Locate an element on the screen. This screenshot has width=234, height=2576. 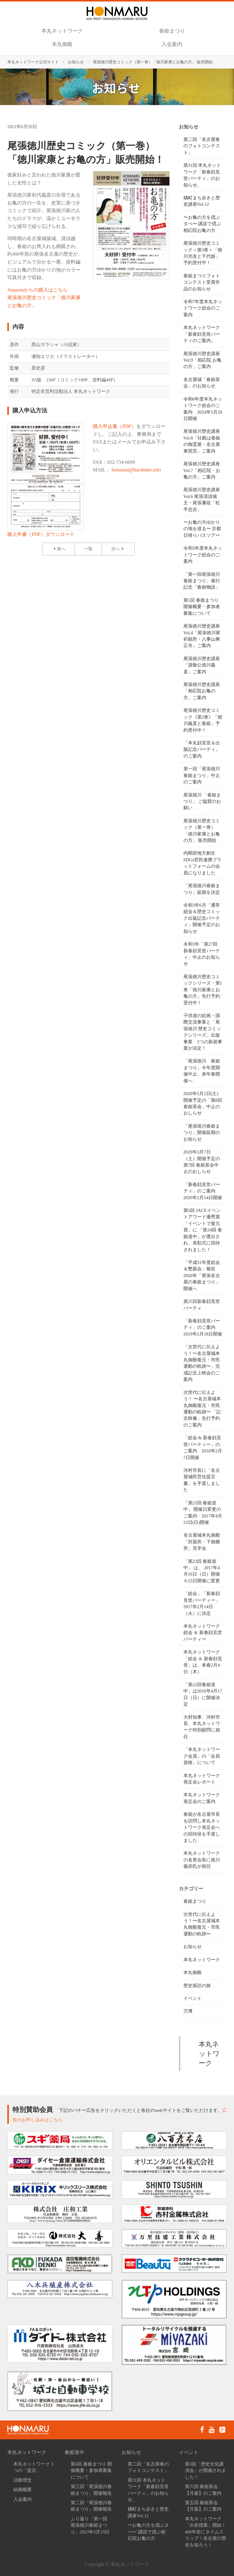
「次世代に伝えよう！〜名古屋城本丸御殿復元・市民運動の軌跡〜」完成記念上映会のご案内 is located at coordinates (201, 1363).